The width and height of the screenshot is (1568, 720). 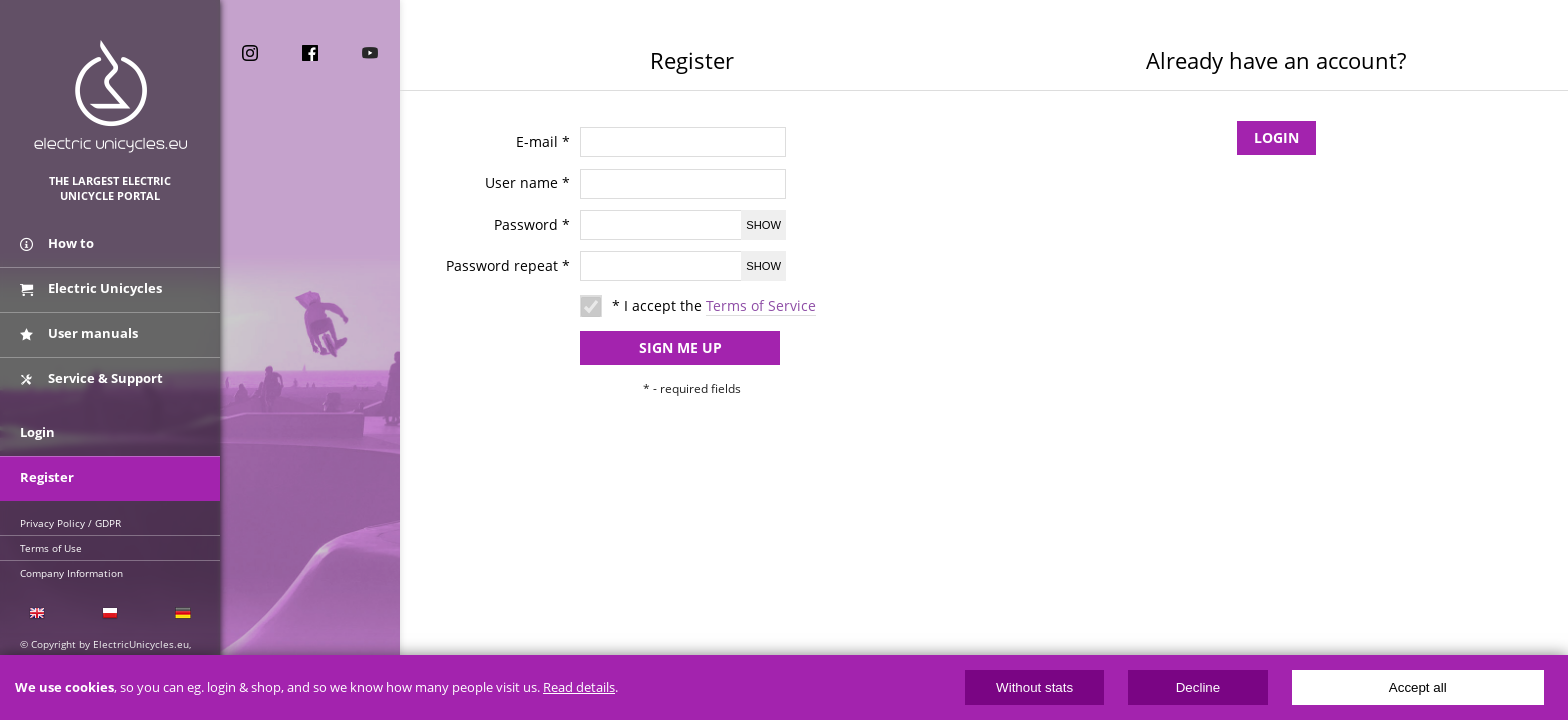 What do you see at coordinates (57, 243) in the screenshot?
I see `How to` at bounding box center [57, 243].